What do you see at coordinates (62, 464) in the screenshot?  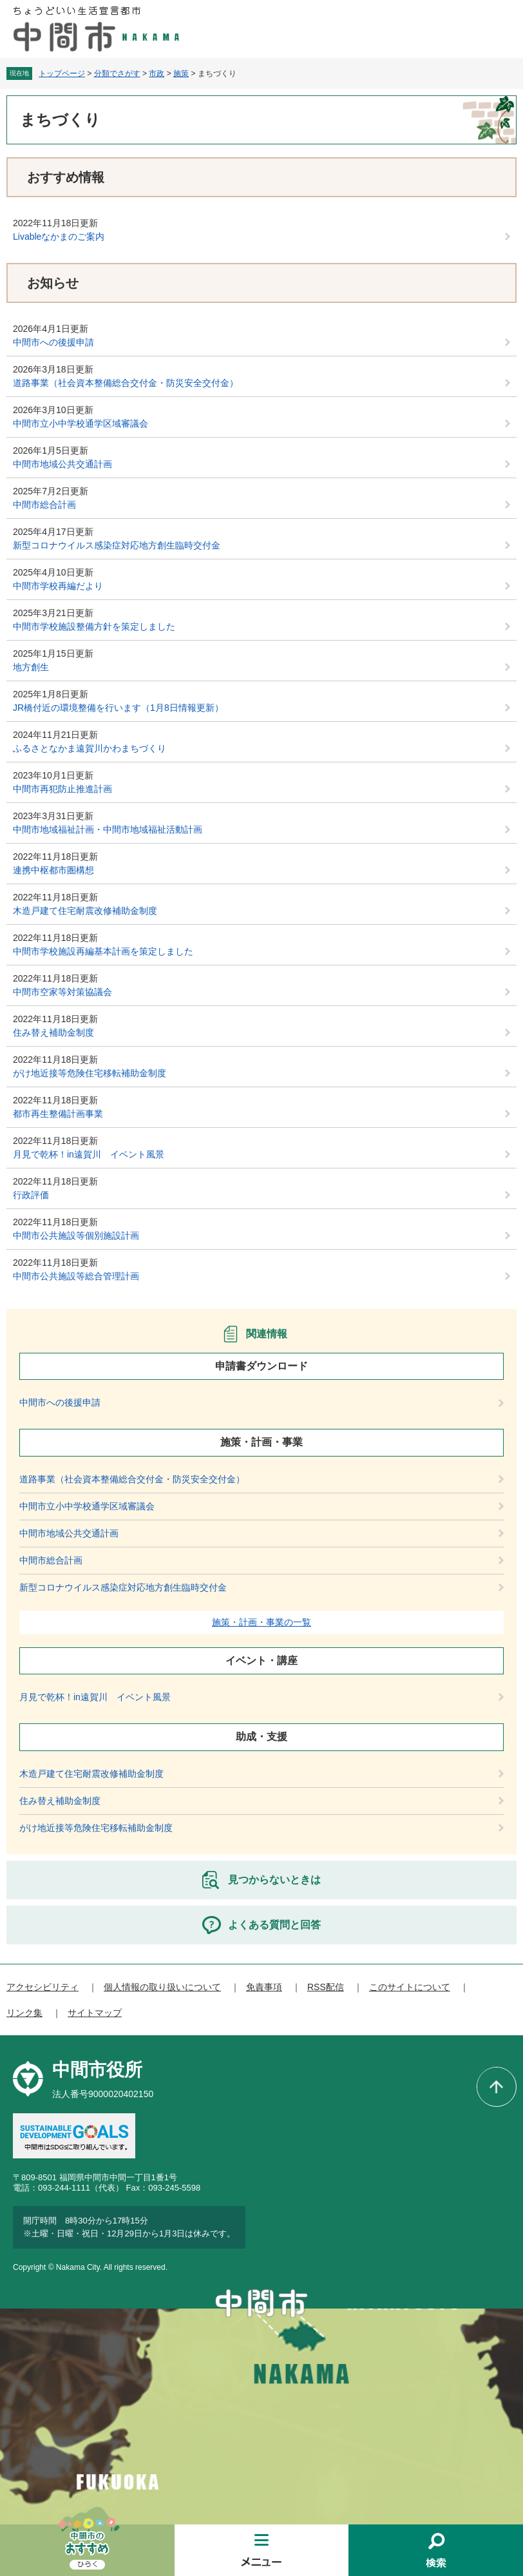 I see `中間市地域公共交通計画` at bounding box center [62, 464].